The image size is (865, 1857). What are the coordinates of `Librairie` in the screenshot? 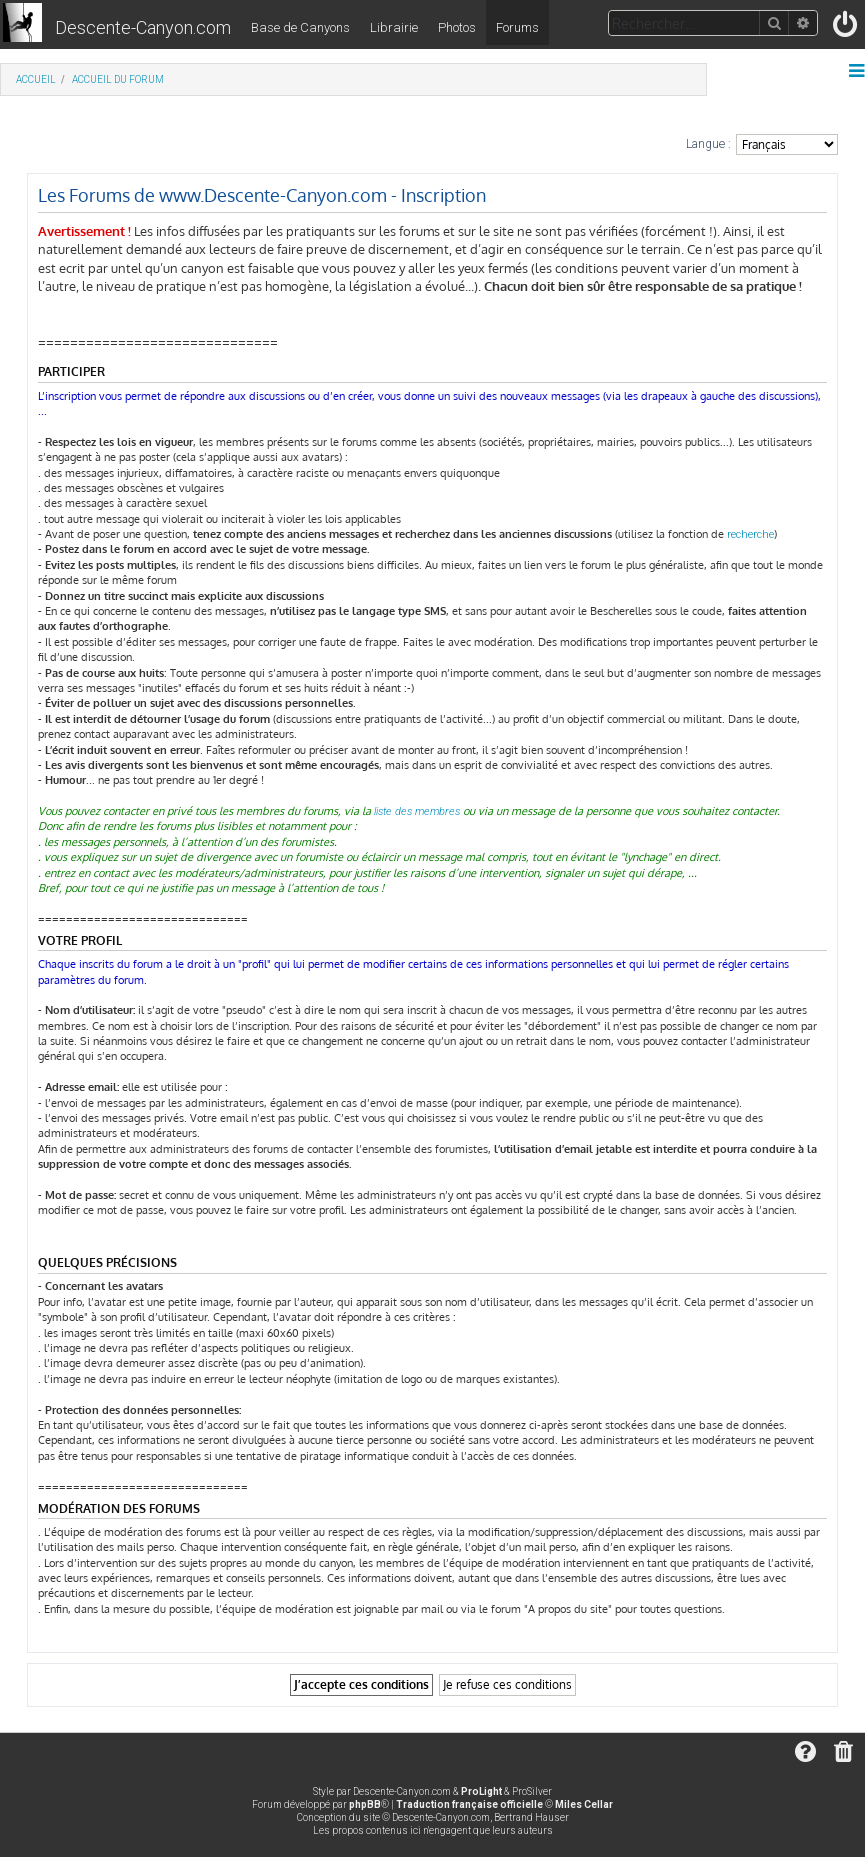 It's located at (394, 27).